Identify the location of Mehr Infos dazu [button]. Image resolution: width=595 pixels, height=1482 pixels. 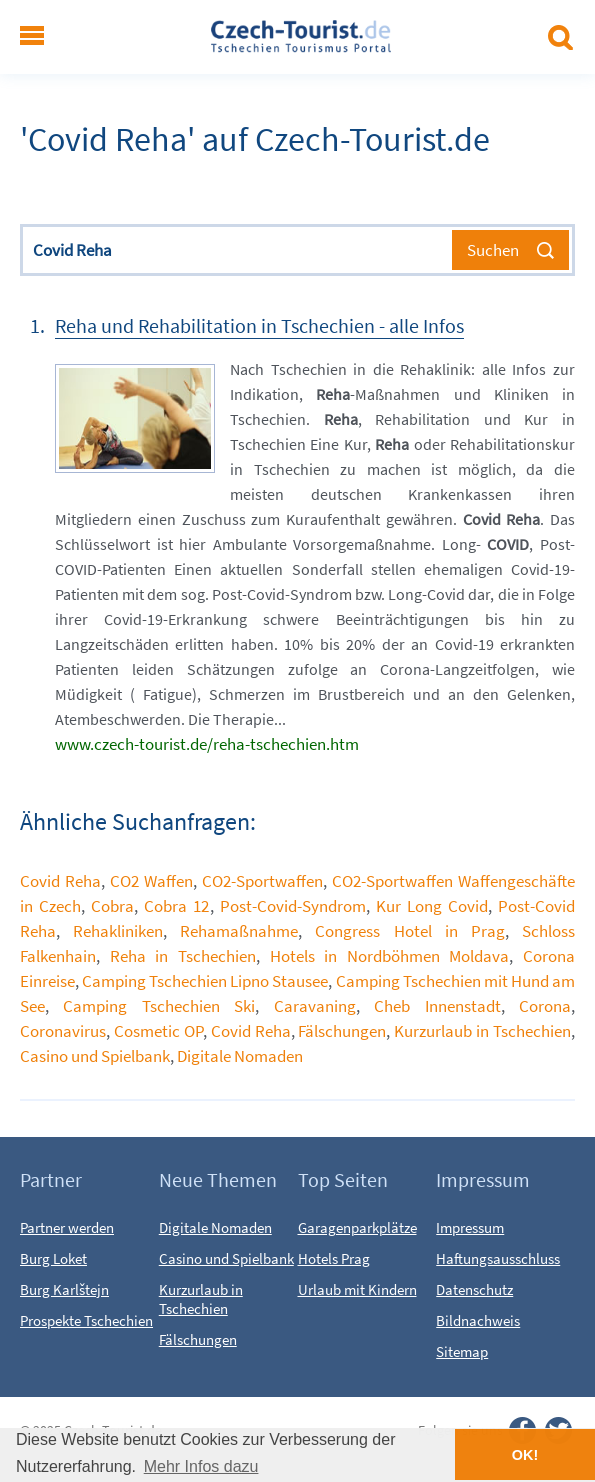
(201, 1466).